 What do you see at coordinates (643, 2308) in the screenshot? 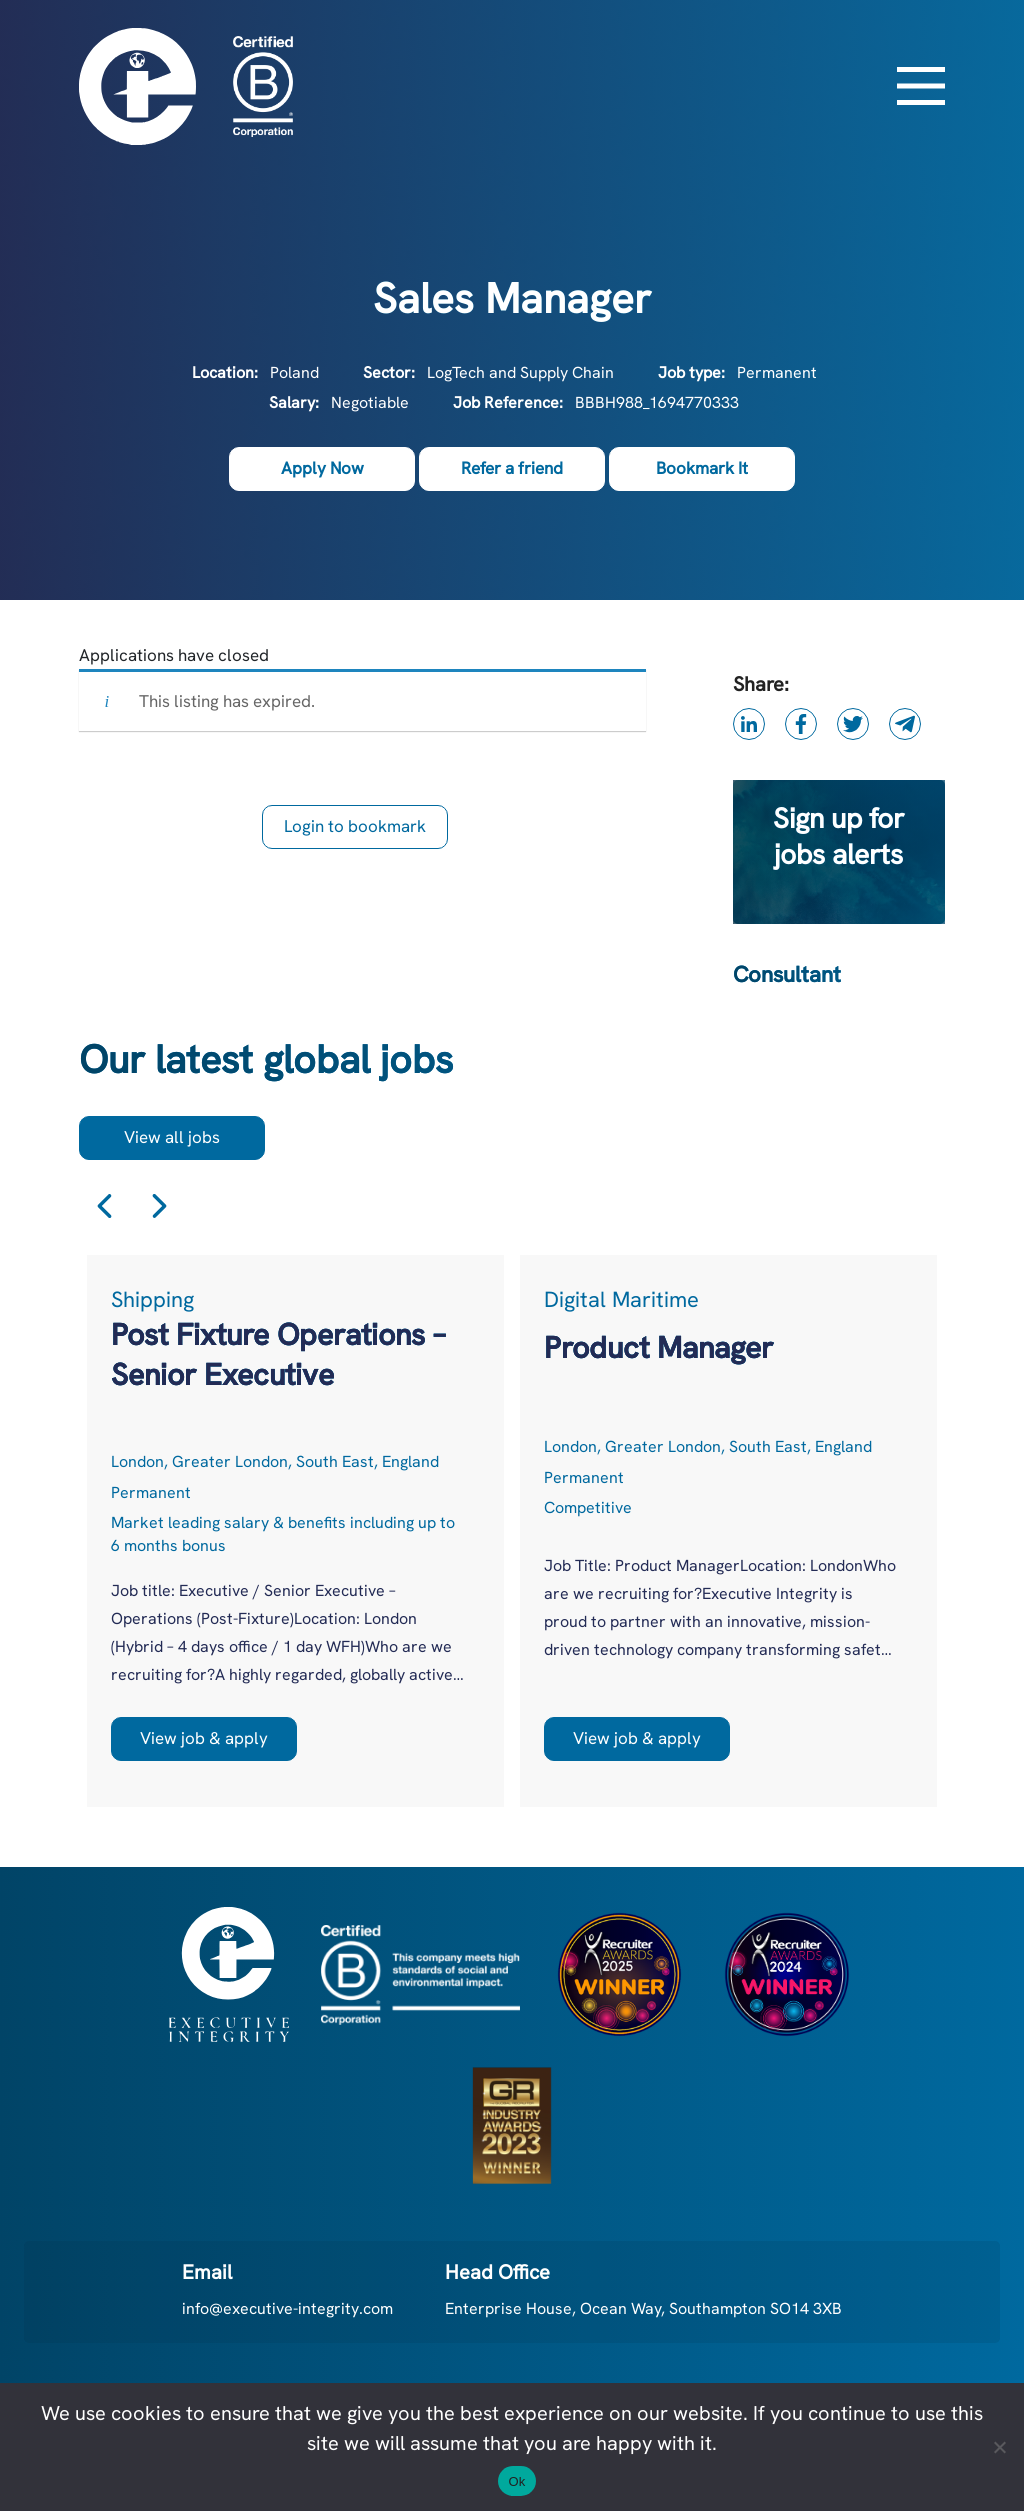
I see `Enterprise House, Ocean Way, Southampton SO14 3XB` at bounding box center [643, 2308].